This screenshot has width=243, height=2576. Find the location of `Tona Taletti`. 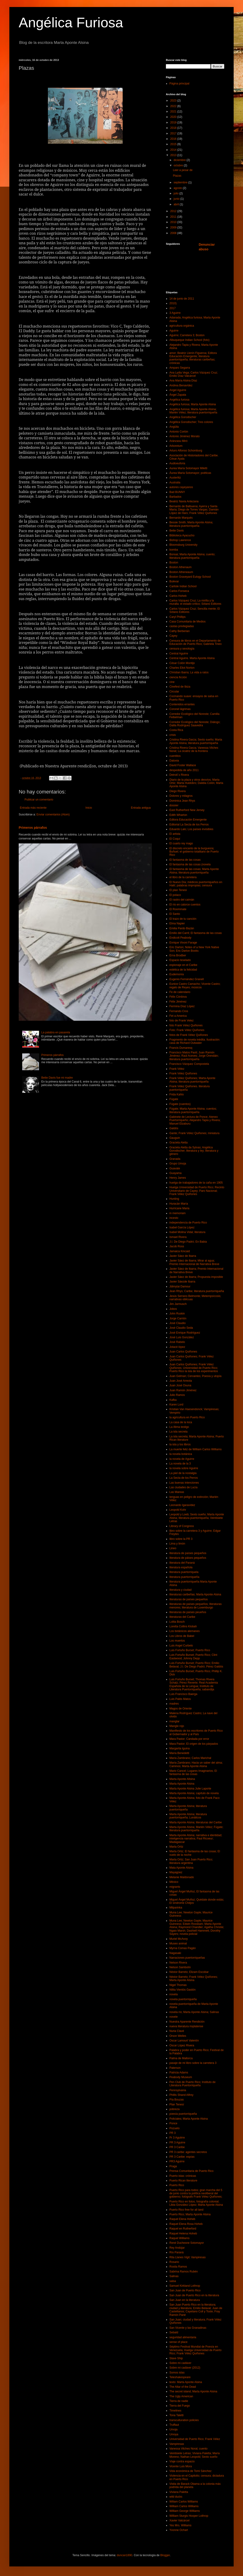

Tona Taletti is located at coordinates (176, 2415).